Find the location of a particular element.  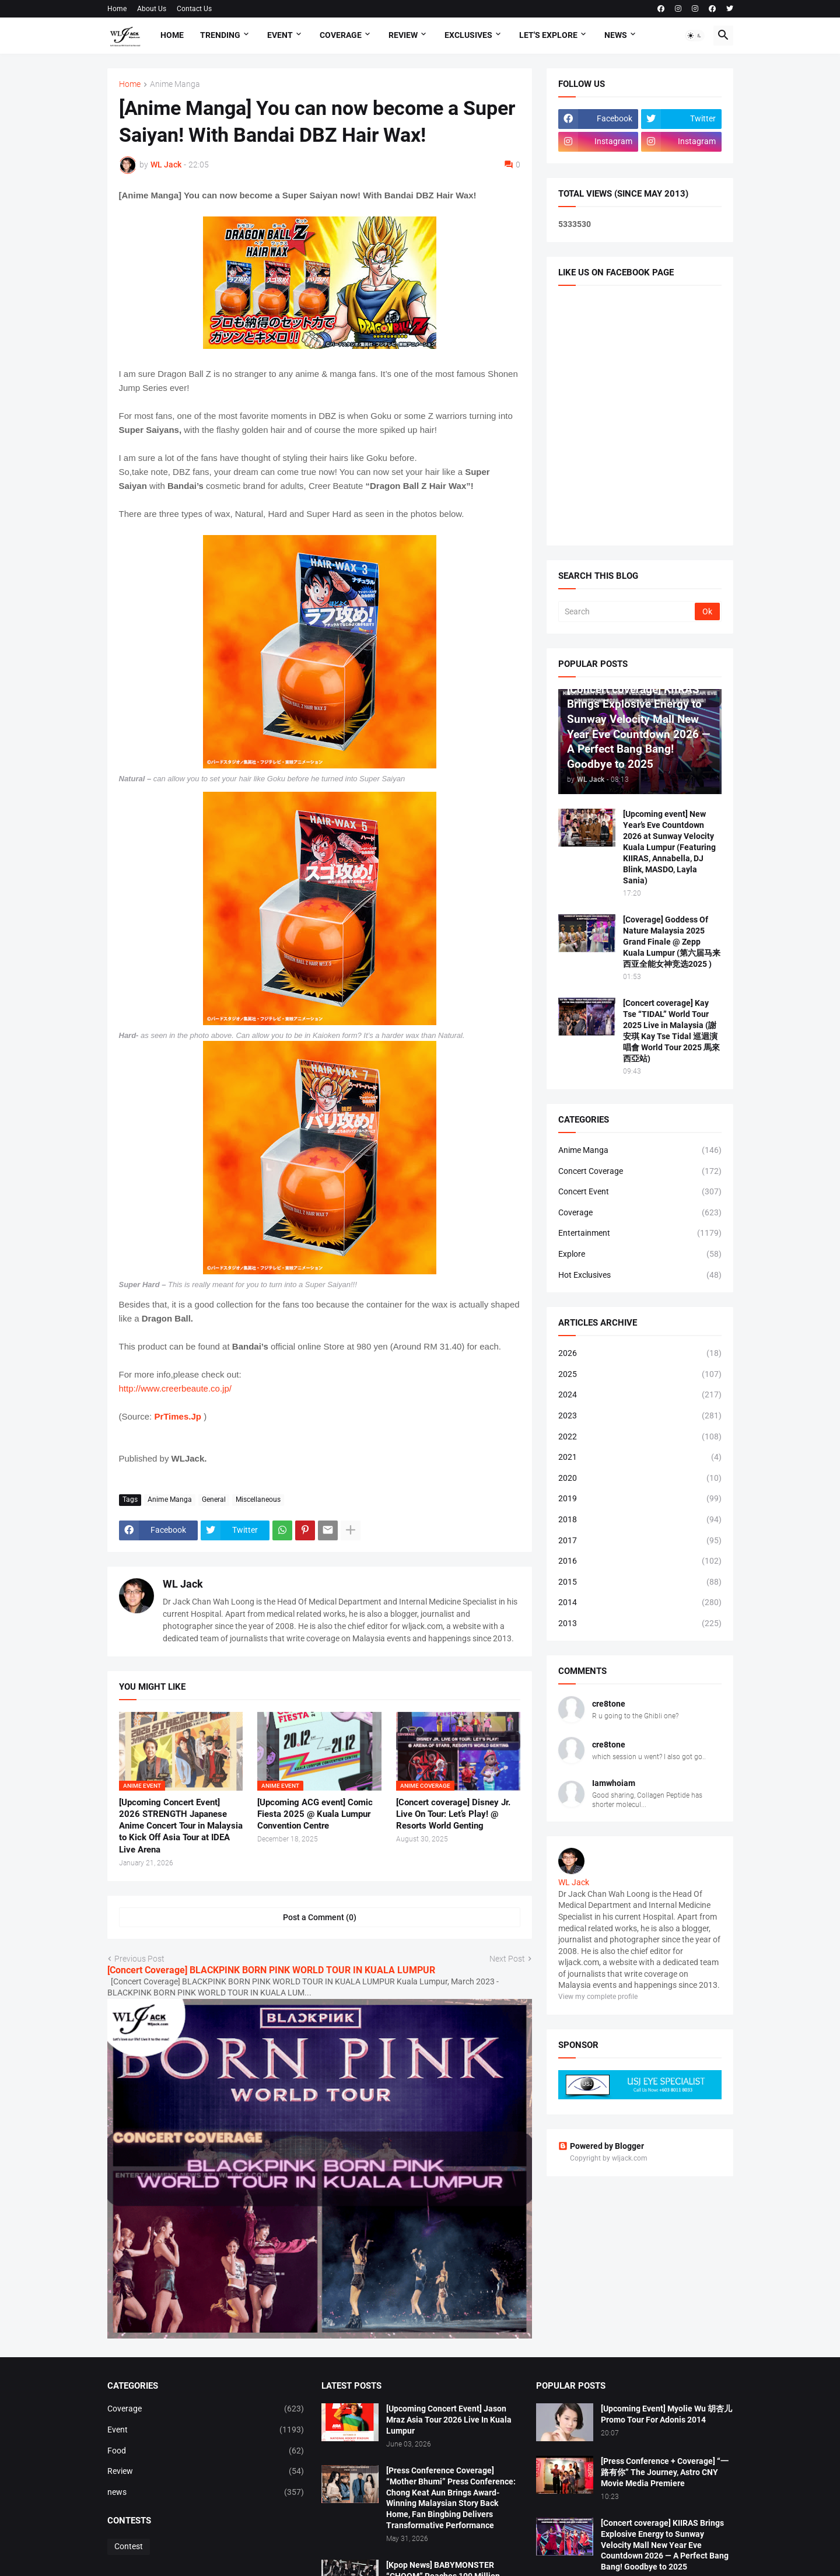

[Upcoming Concert Event] 2026 STRENGTH Japanese Anime Concert Tour in Malaysia to Kick Off Asia Tour at IDEA Live Arena is located at coordinates (181, 1826).